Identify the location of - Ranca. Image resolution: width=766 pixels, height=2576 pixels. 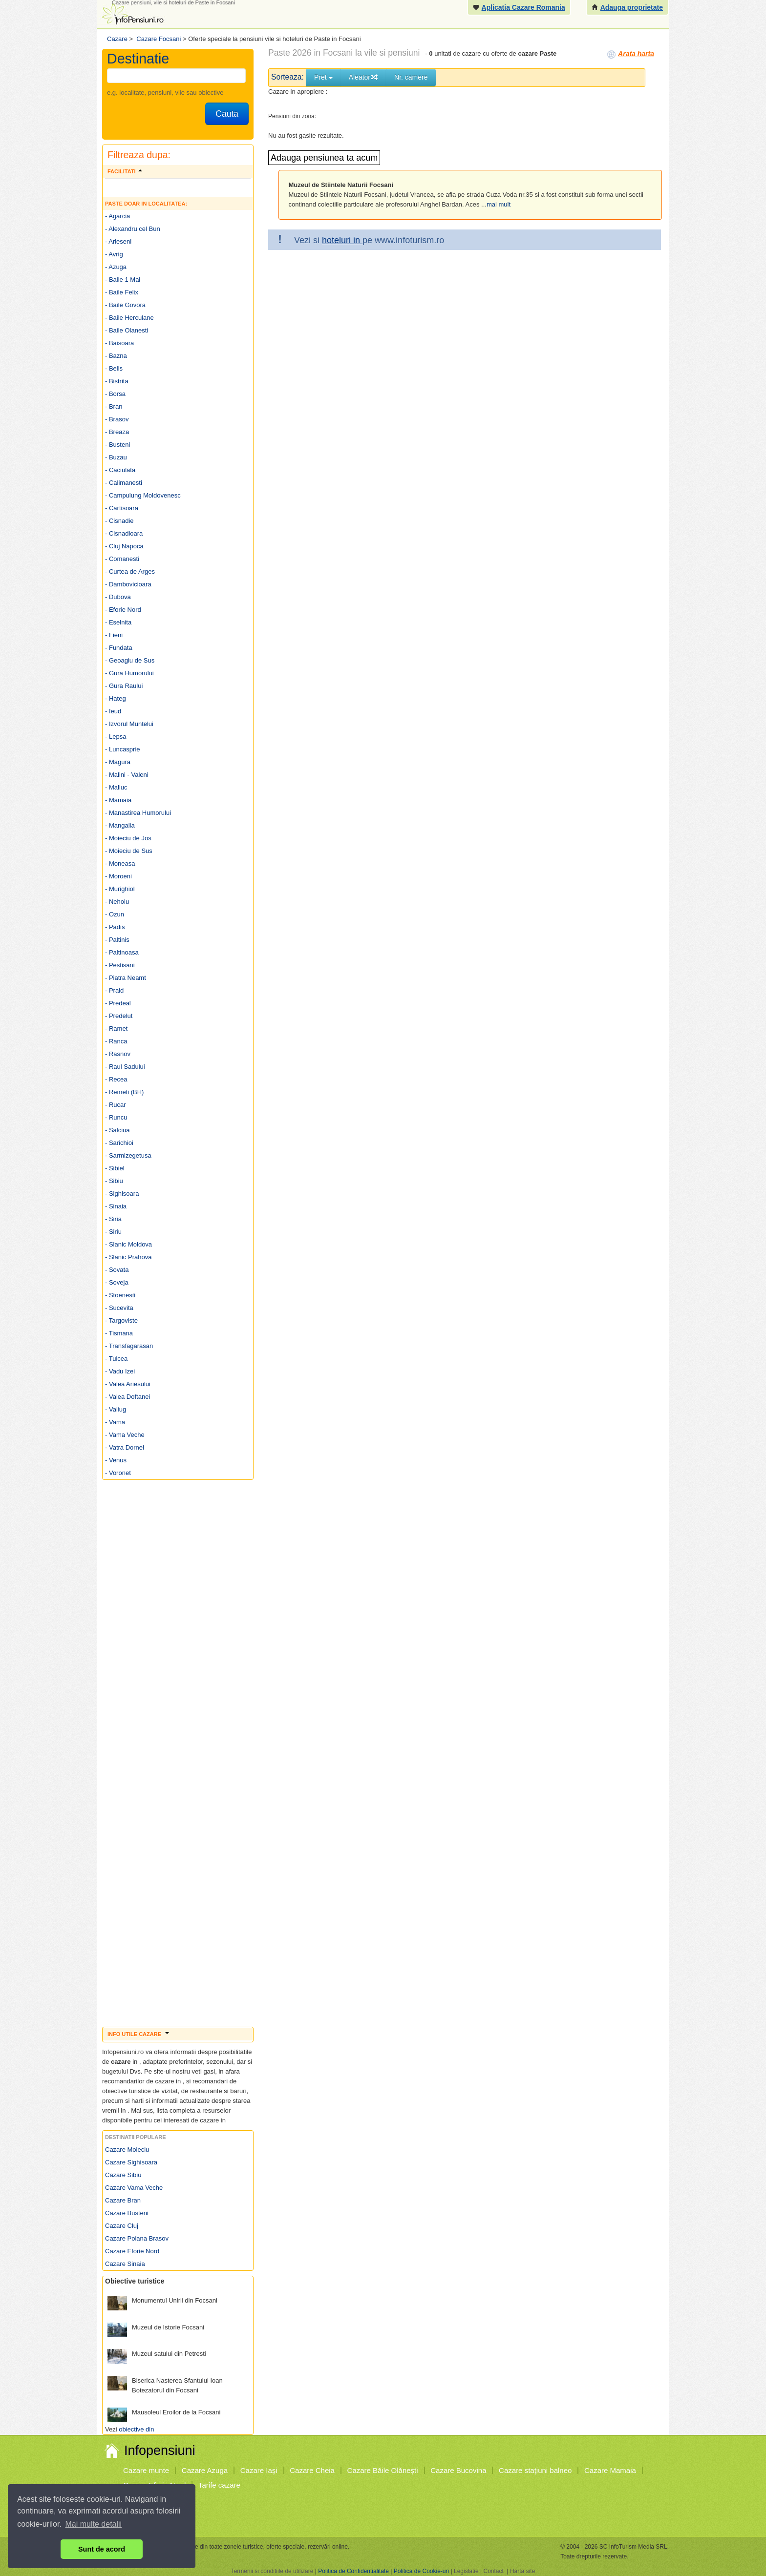
(116, 1041).